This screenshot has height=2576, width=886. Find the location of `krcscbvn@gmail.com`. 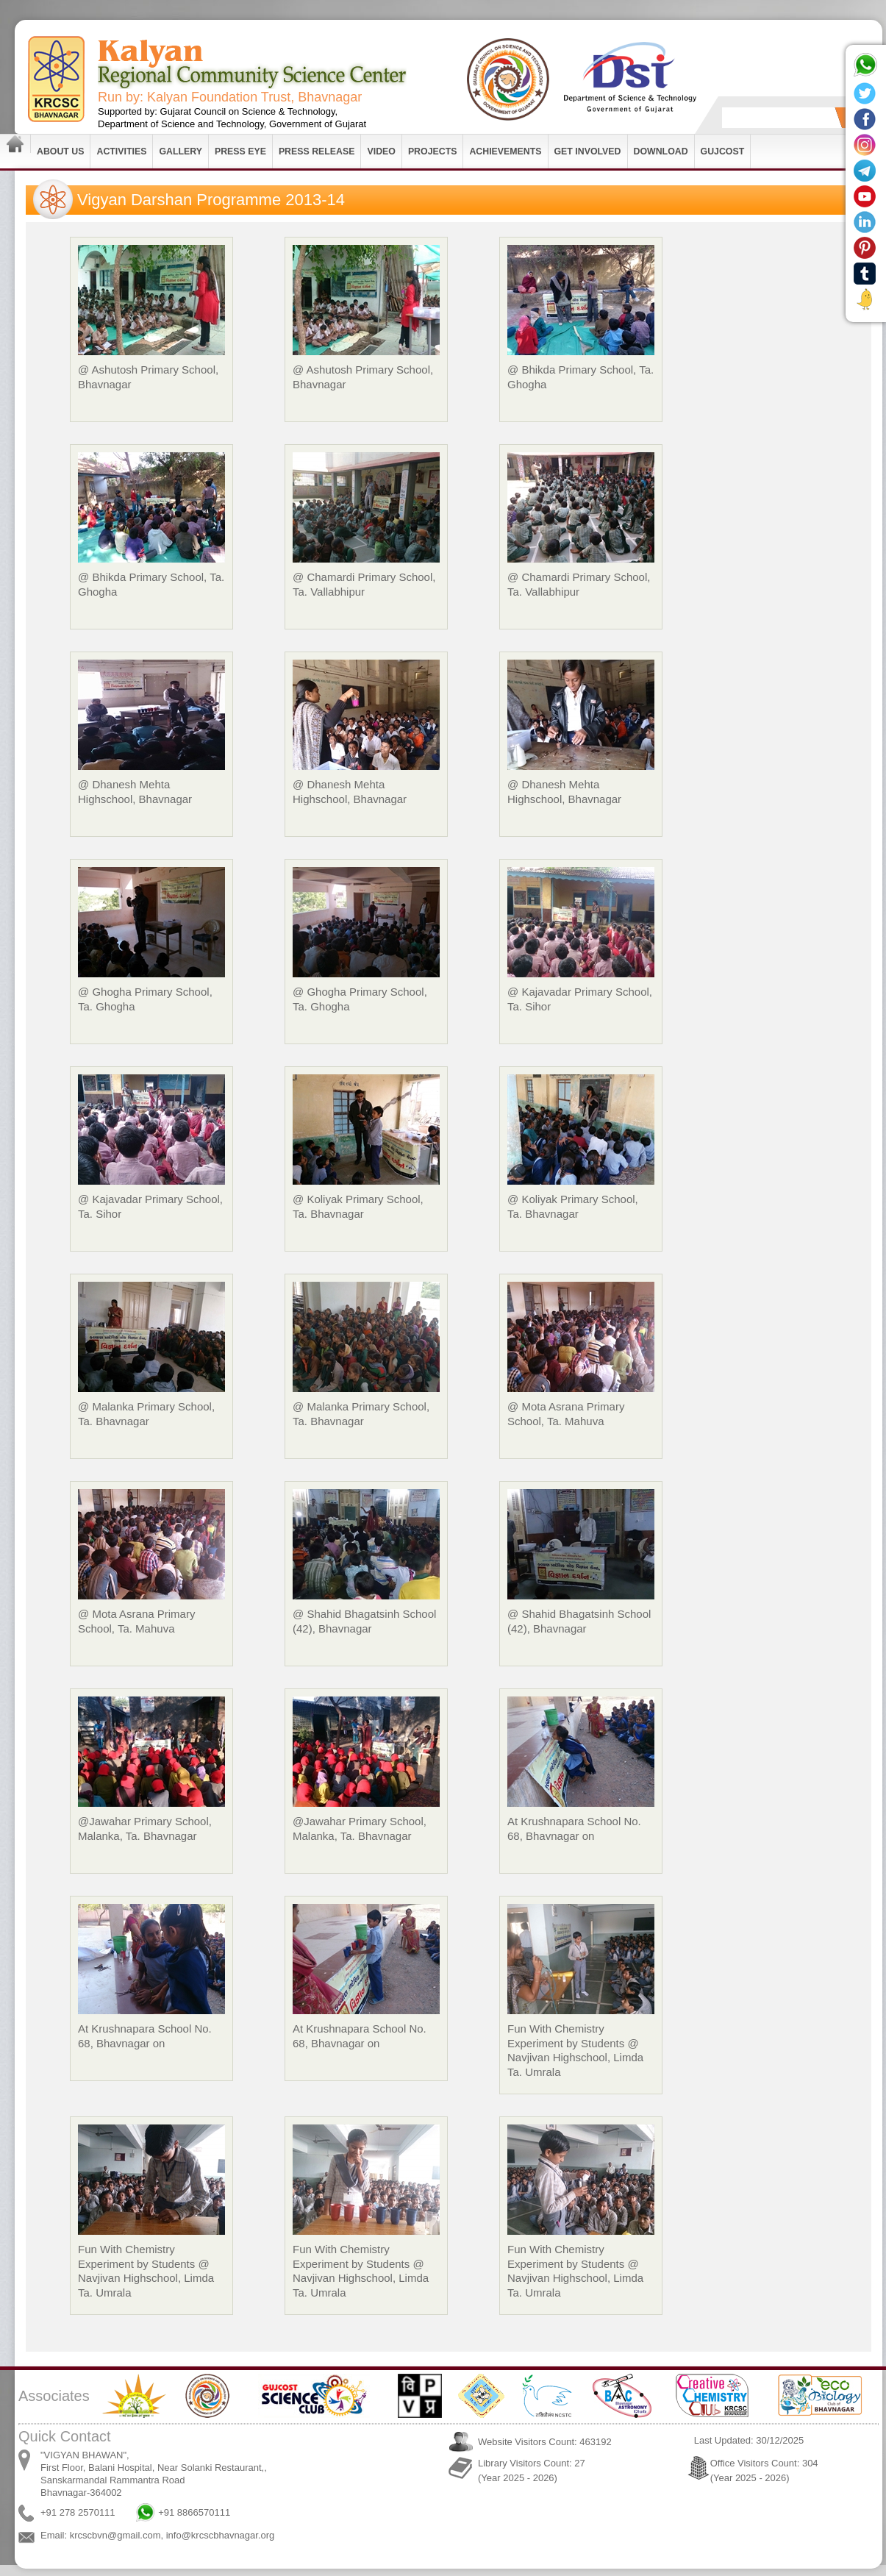

krcscbvn@gmail.com is located at coordinates (115, 2535).